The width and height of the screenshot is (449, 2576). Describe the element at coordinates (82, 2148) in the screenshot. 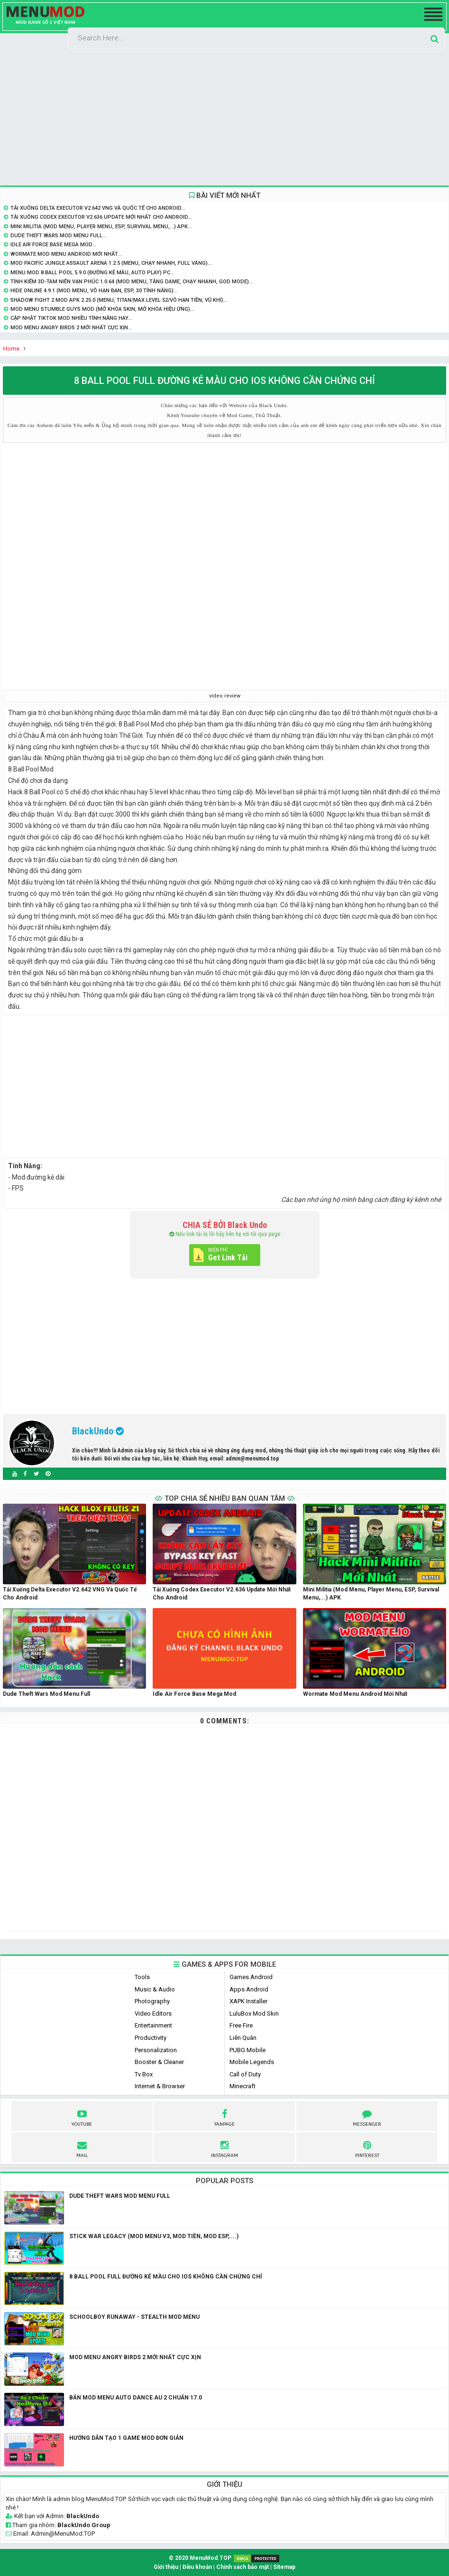

I see `Mail` at that location.